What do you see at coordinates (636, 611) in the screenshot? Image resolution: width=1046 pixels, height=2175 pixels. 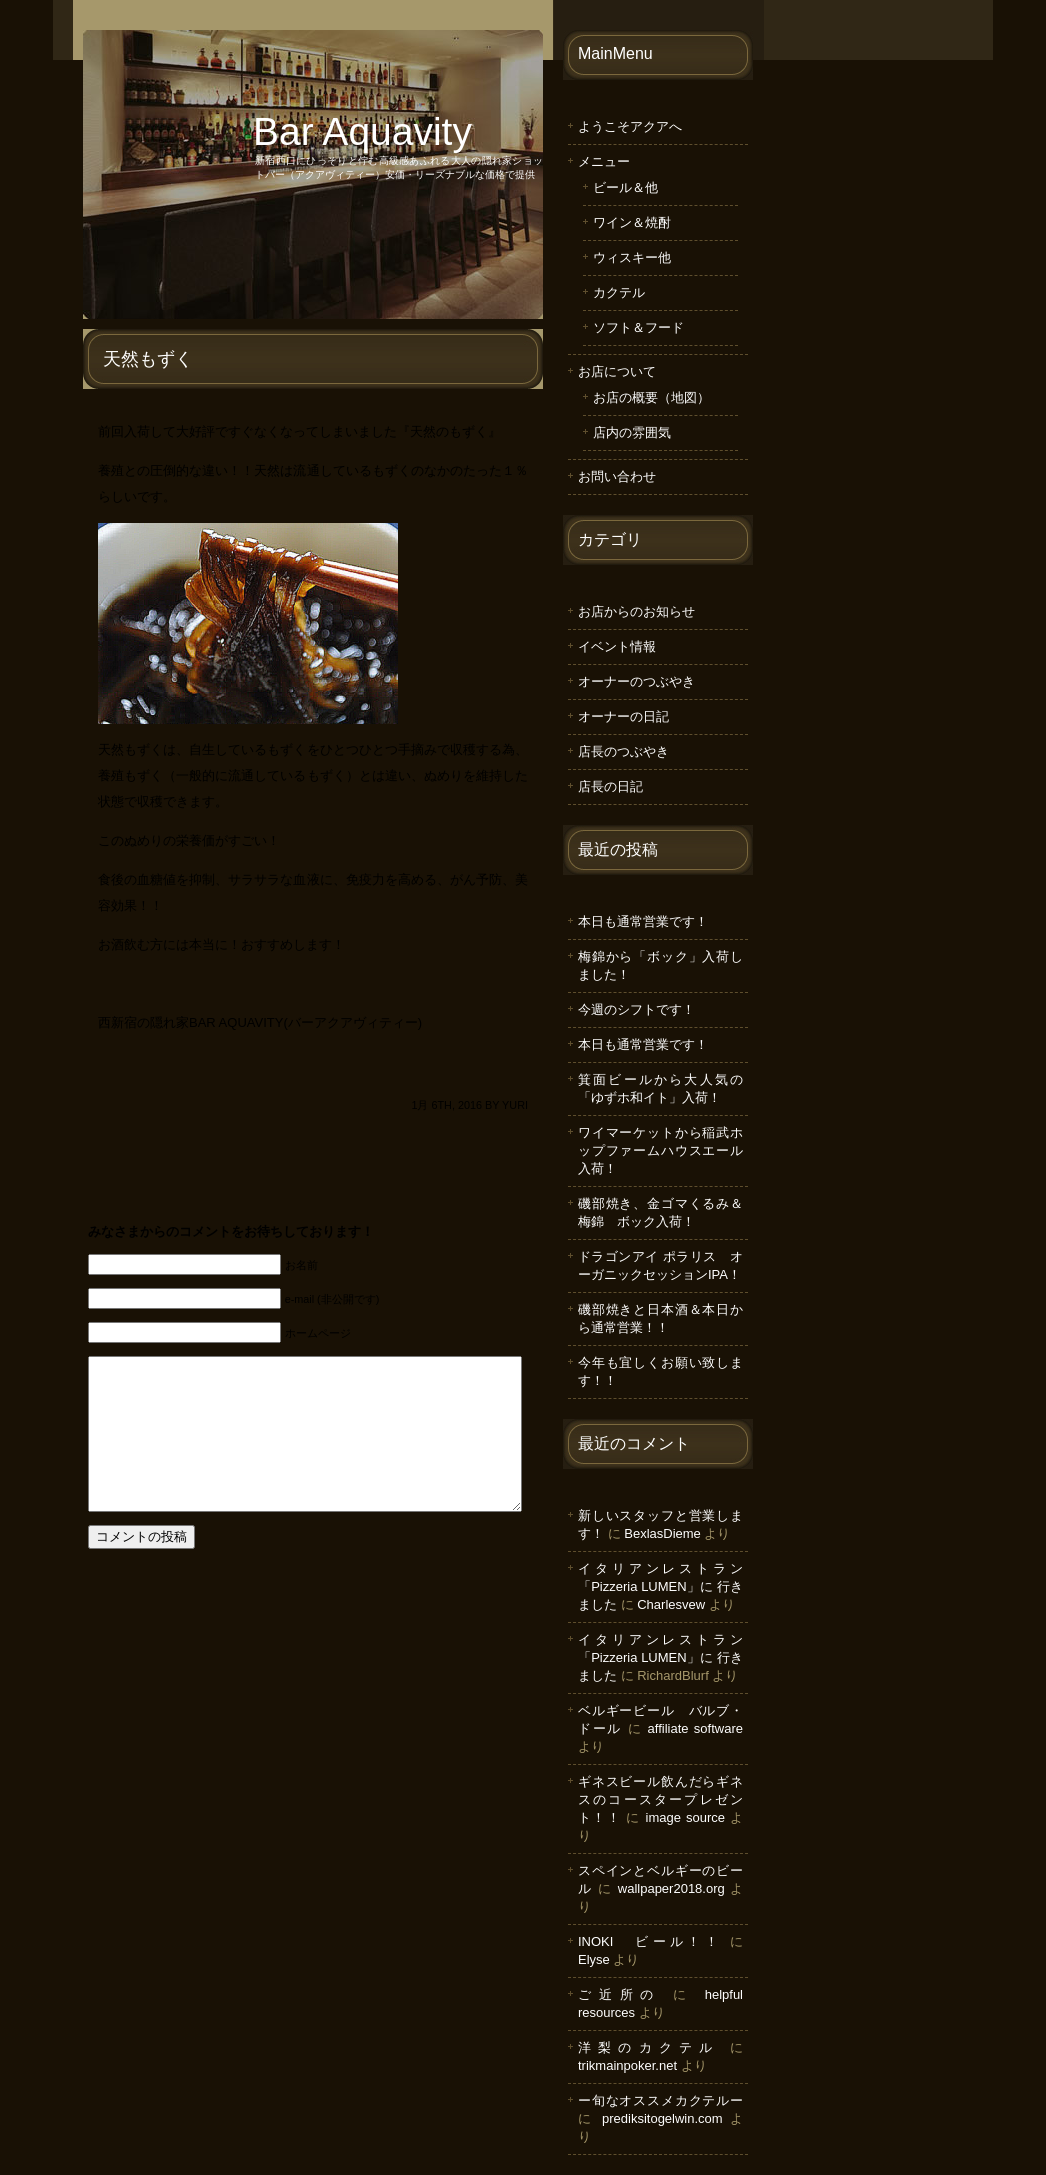 I see `お店からのお知らせ` at bounding box center [636, 611].